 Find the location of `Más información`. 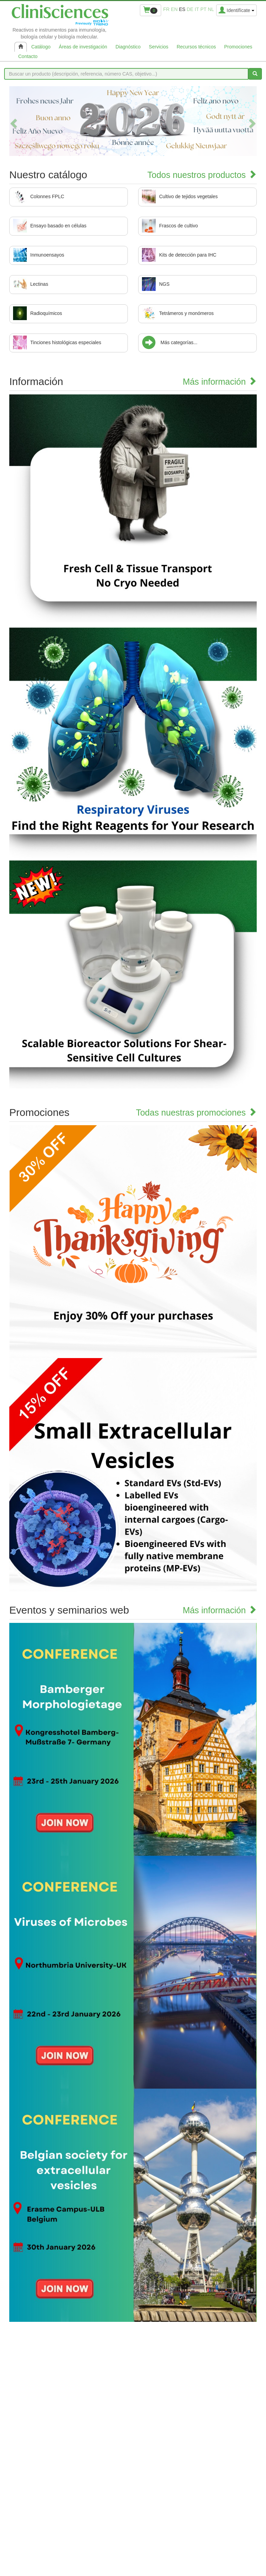

Más información is located at coordinates (220, 381).